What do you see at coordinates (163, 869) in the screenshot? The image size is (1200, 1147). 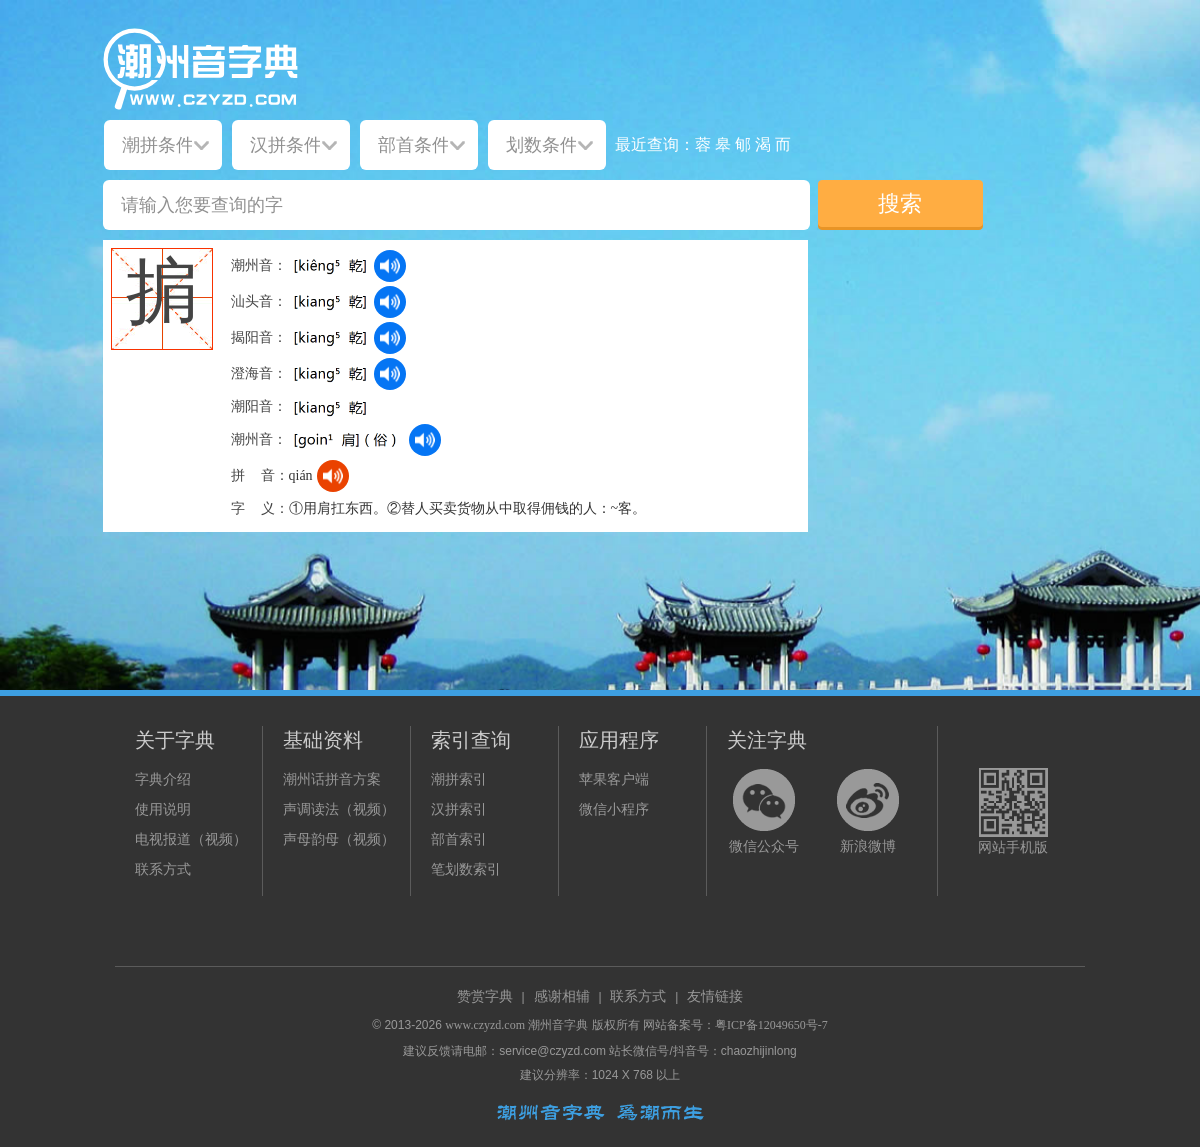 I see `联系方式` at bounding box center [163, 869].